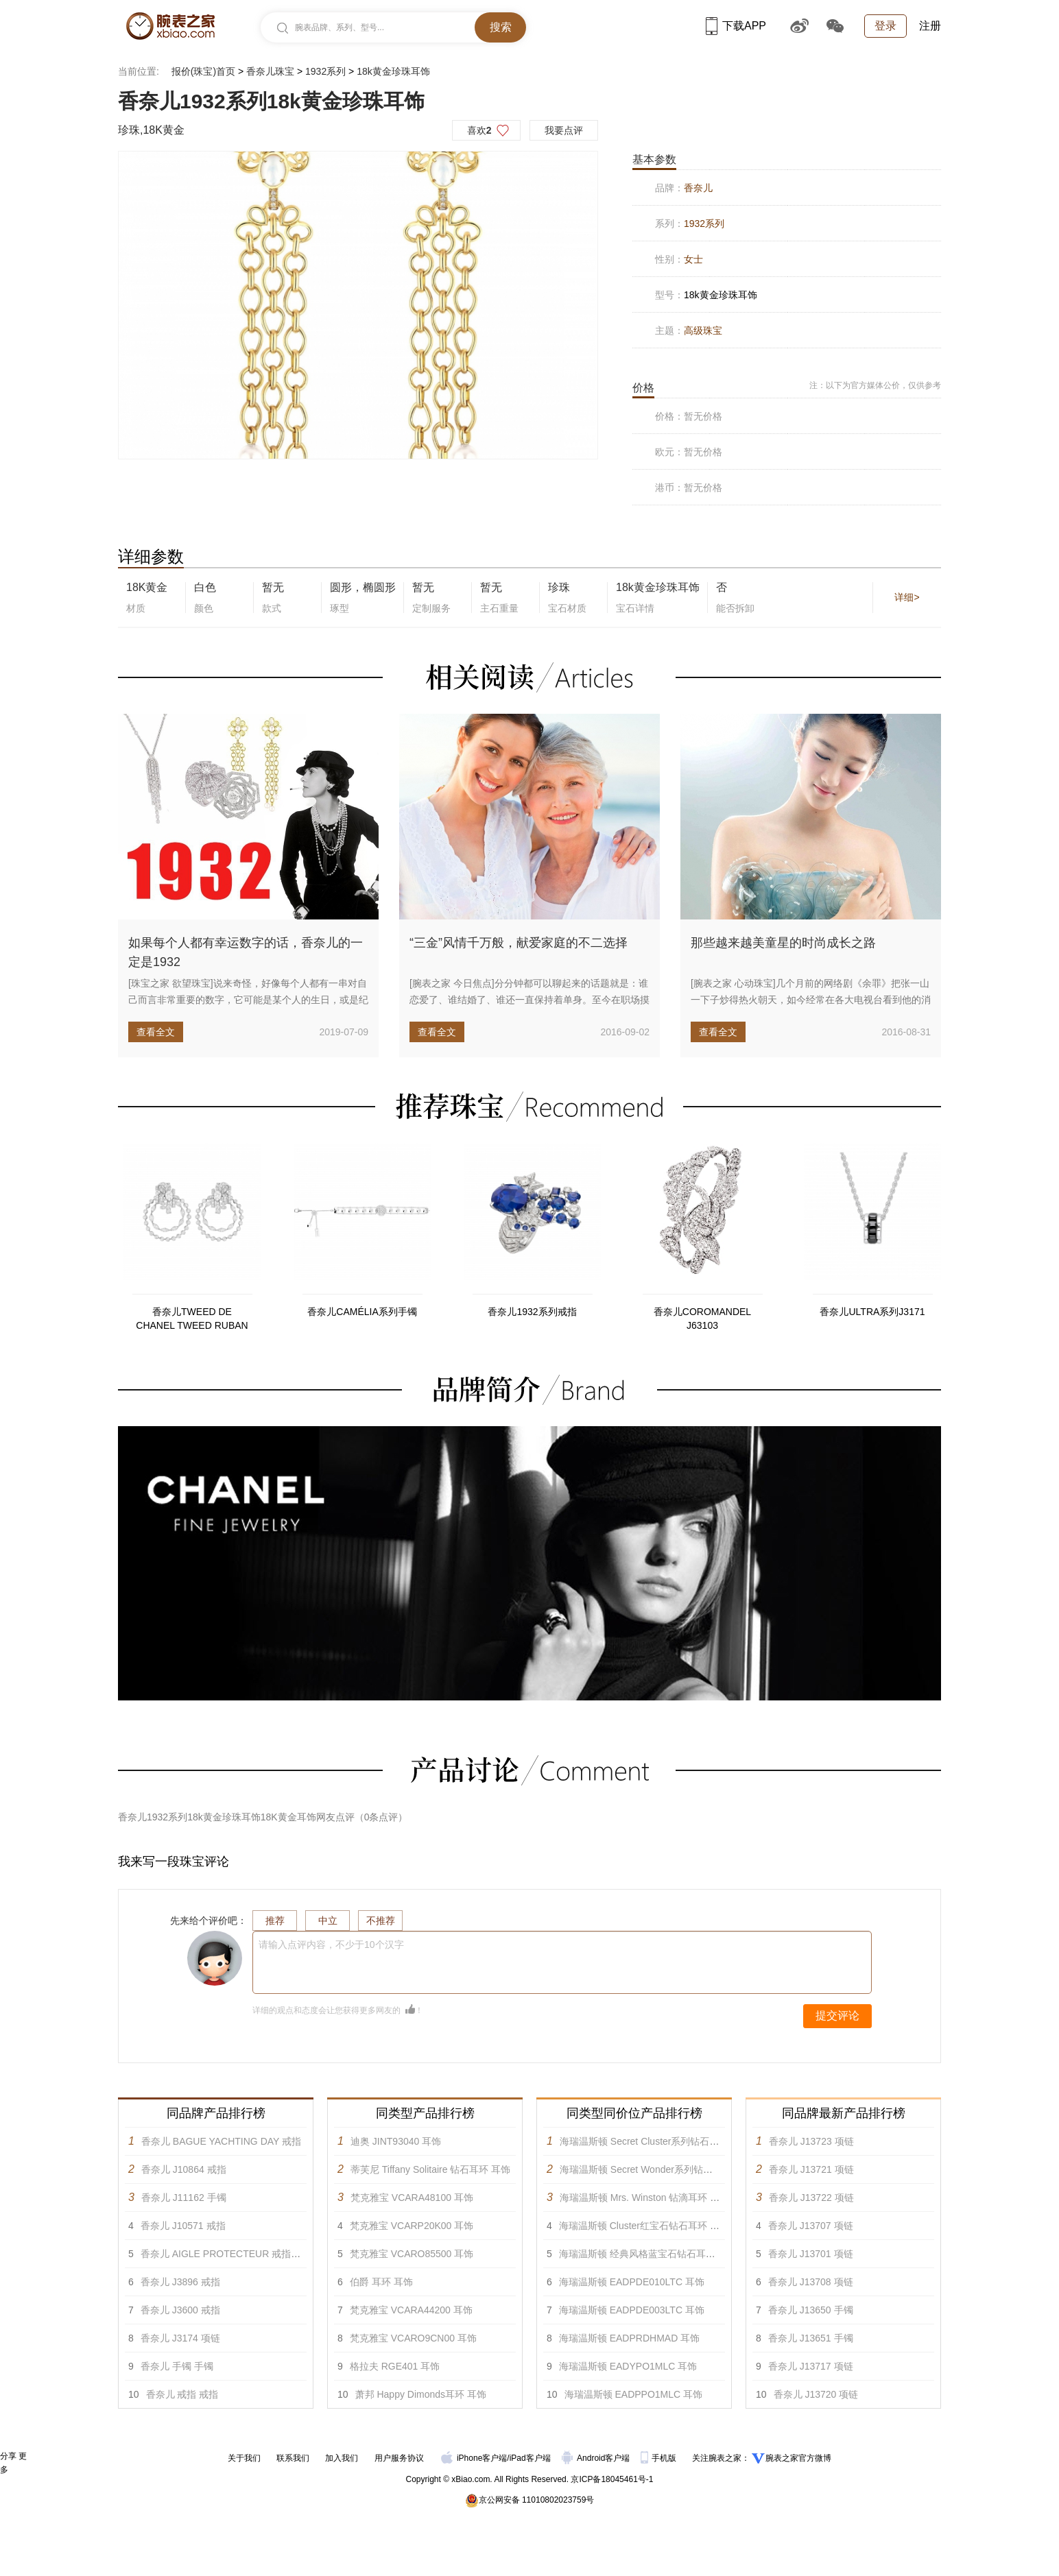 The width and height of the screenshot is (1059, 2576). What do you see at coordinates (644, 2225) in the screenshot?
I see `海瑞温斯顿 Cluster红宝石钻石耳环 耳饰` at bounding box center [644, 2225].